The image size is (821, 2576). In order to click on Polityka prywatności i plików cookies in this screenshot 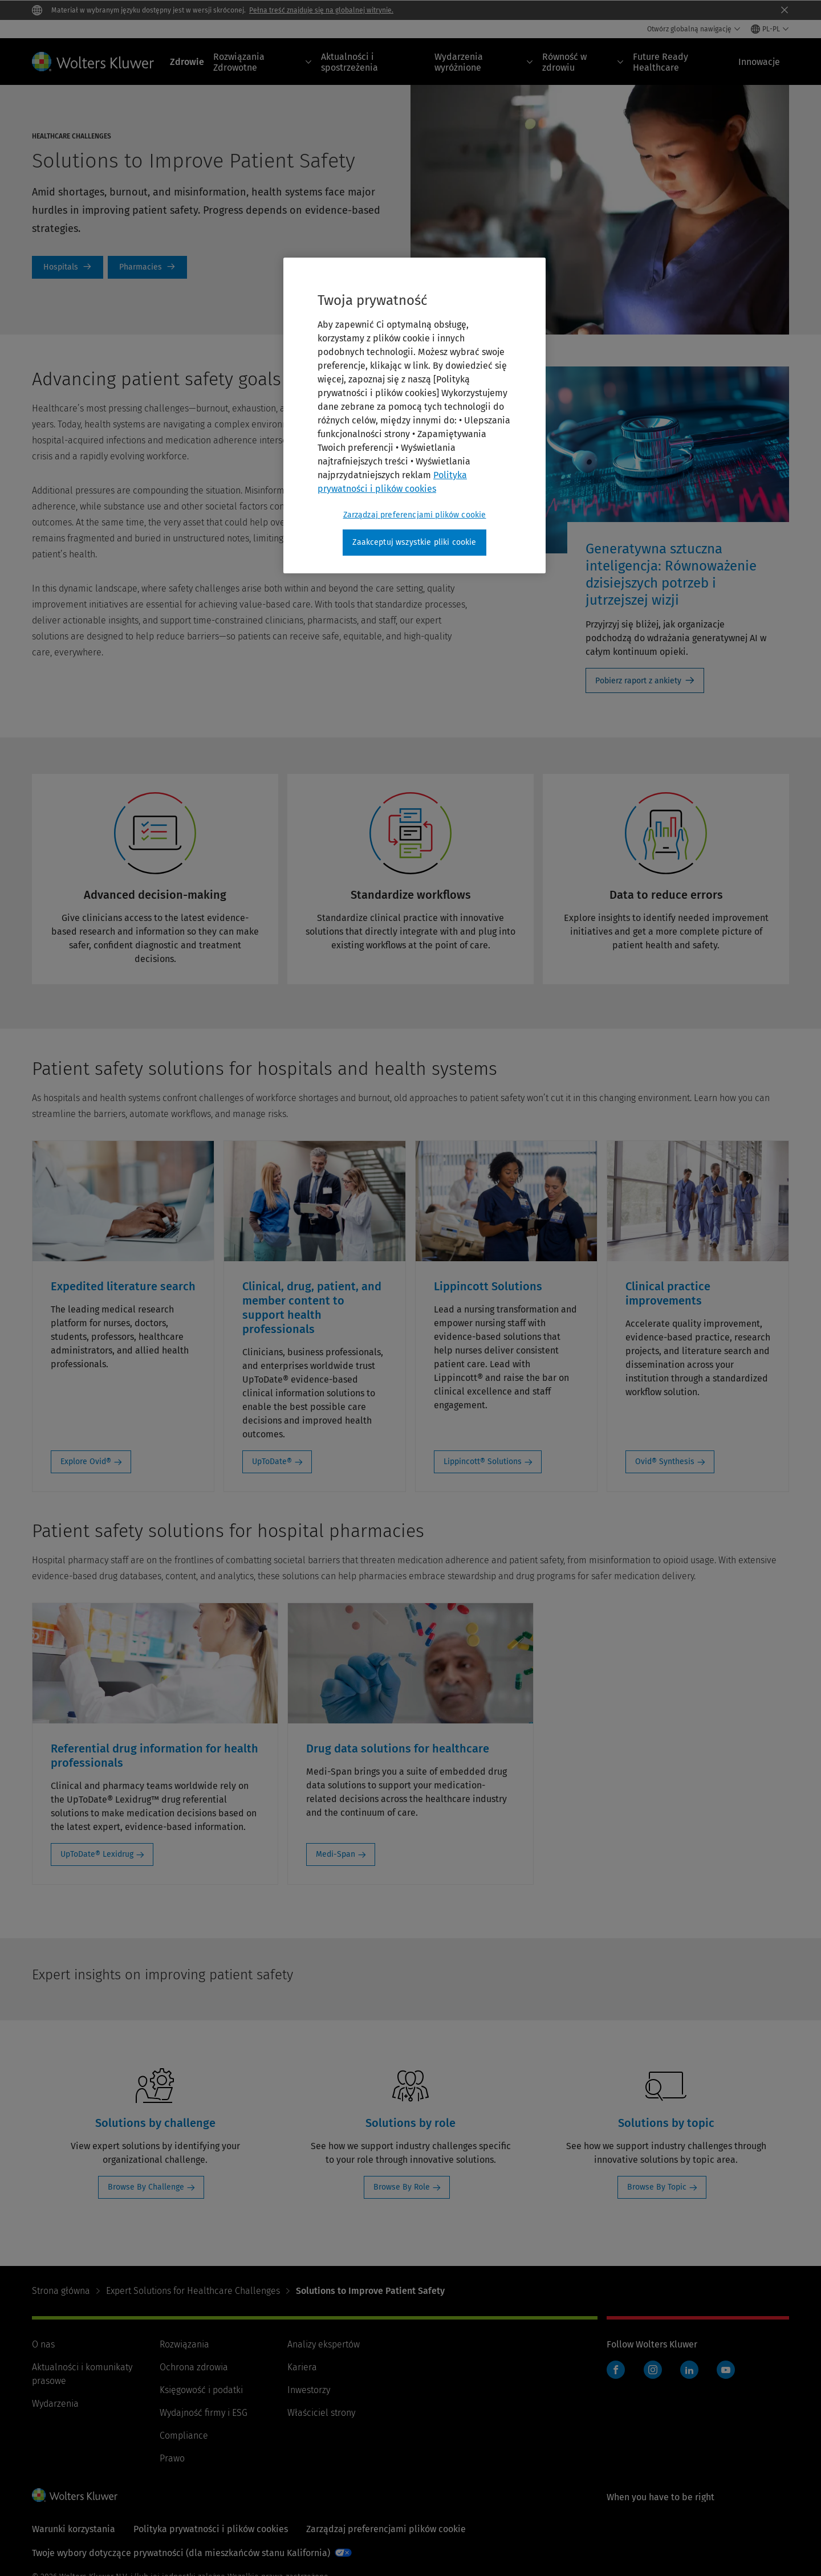, I will do `click(210, 2529)`.